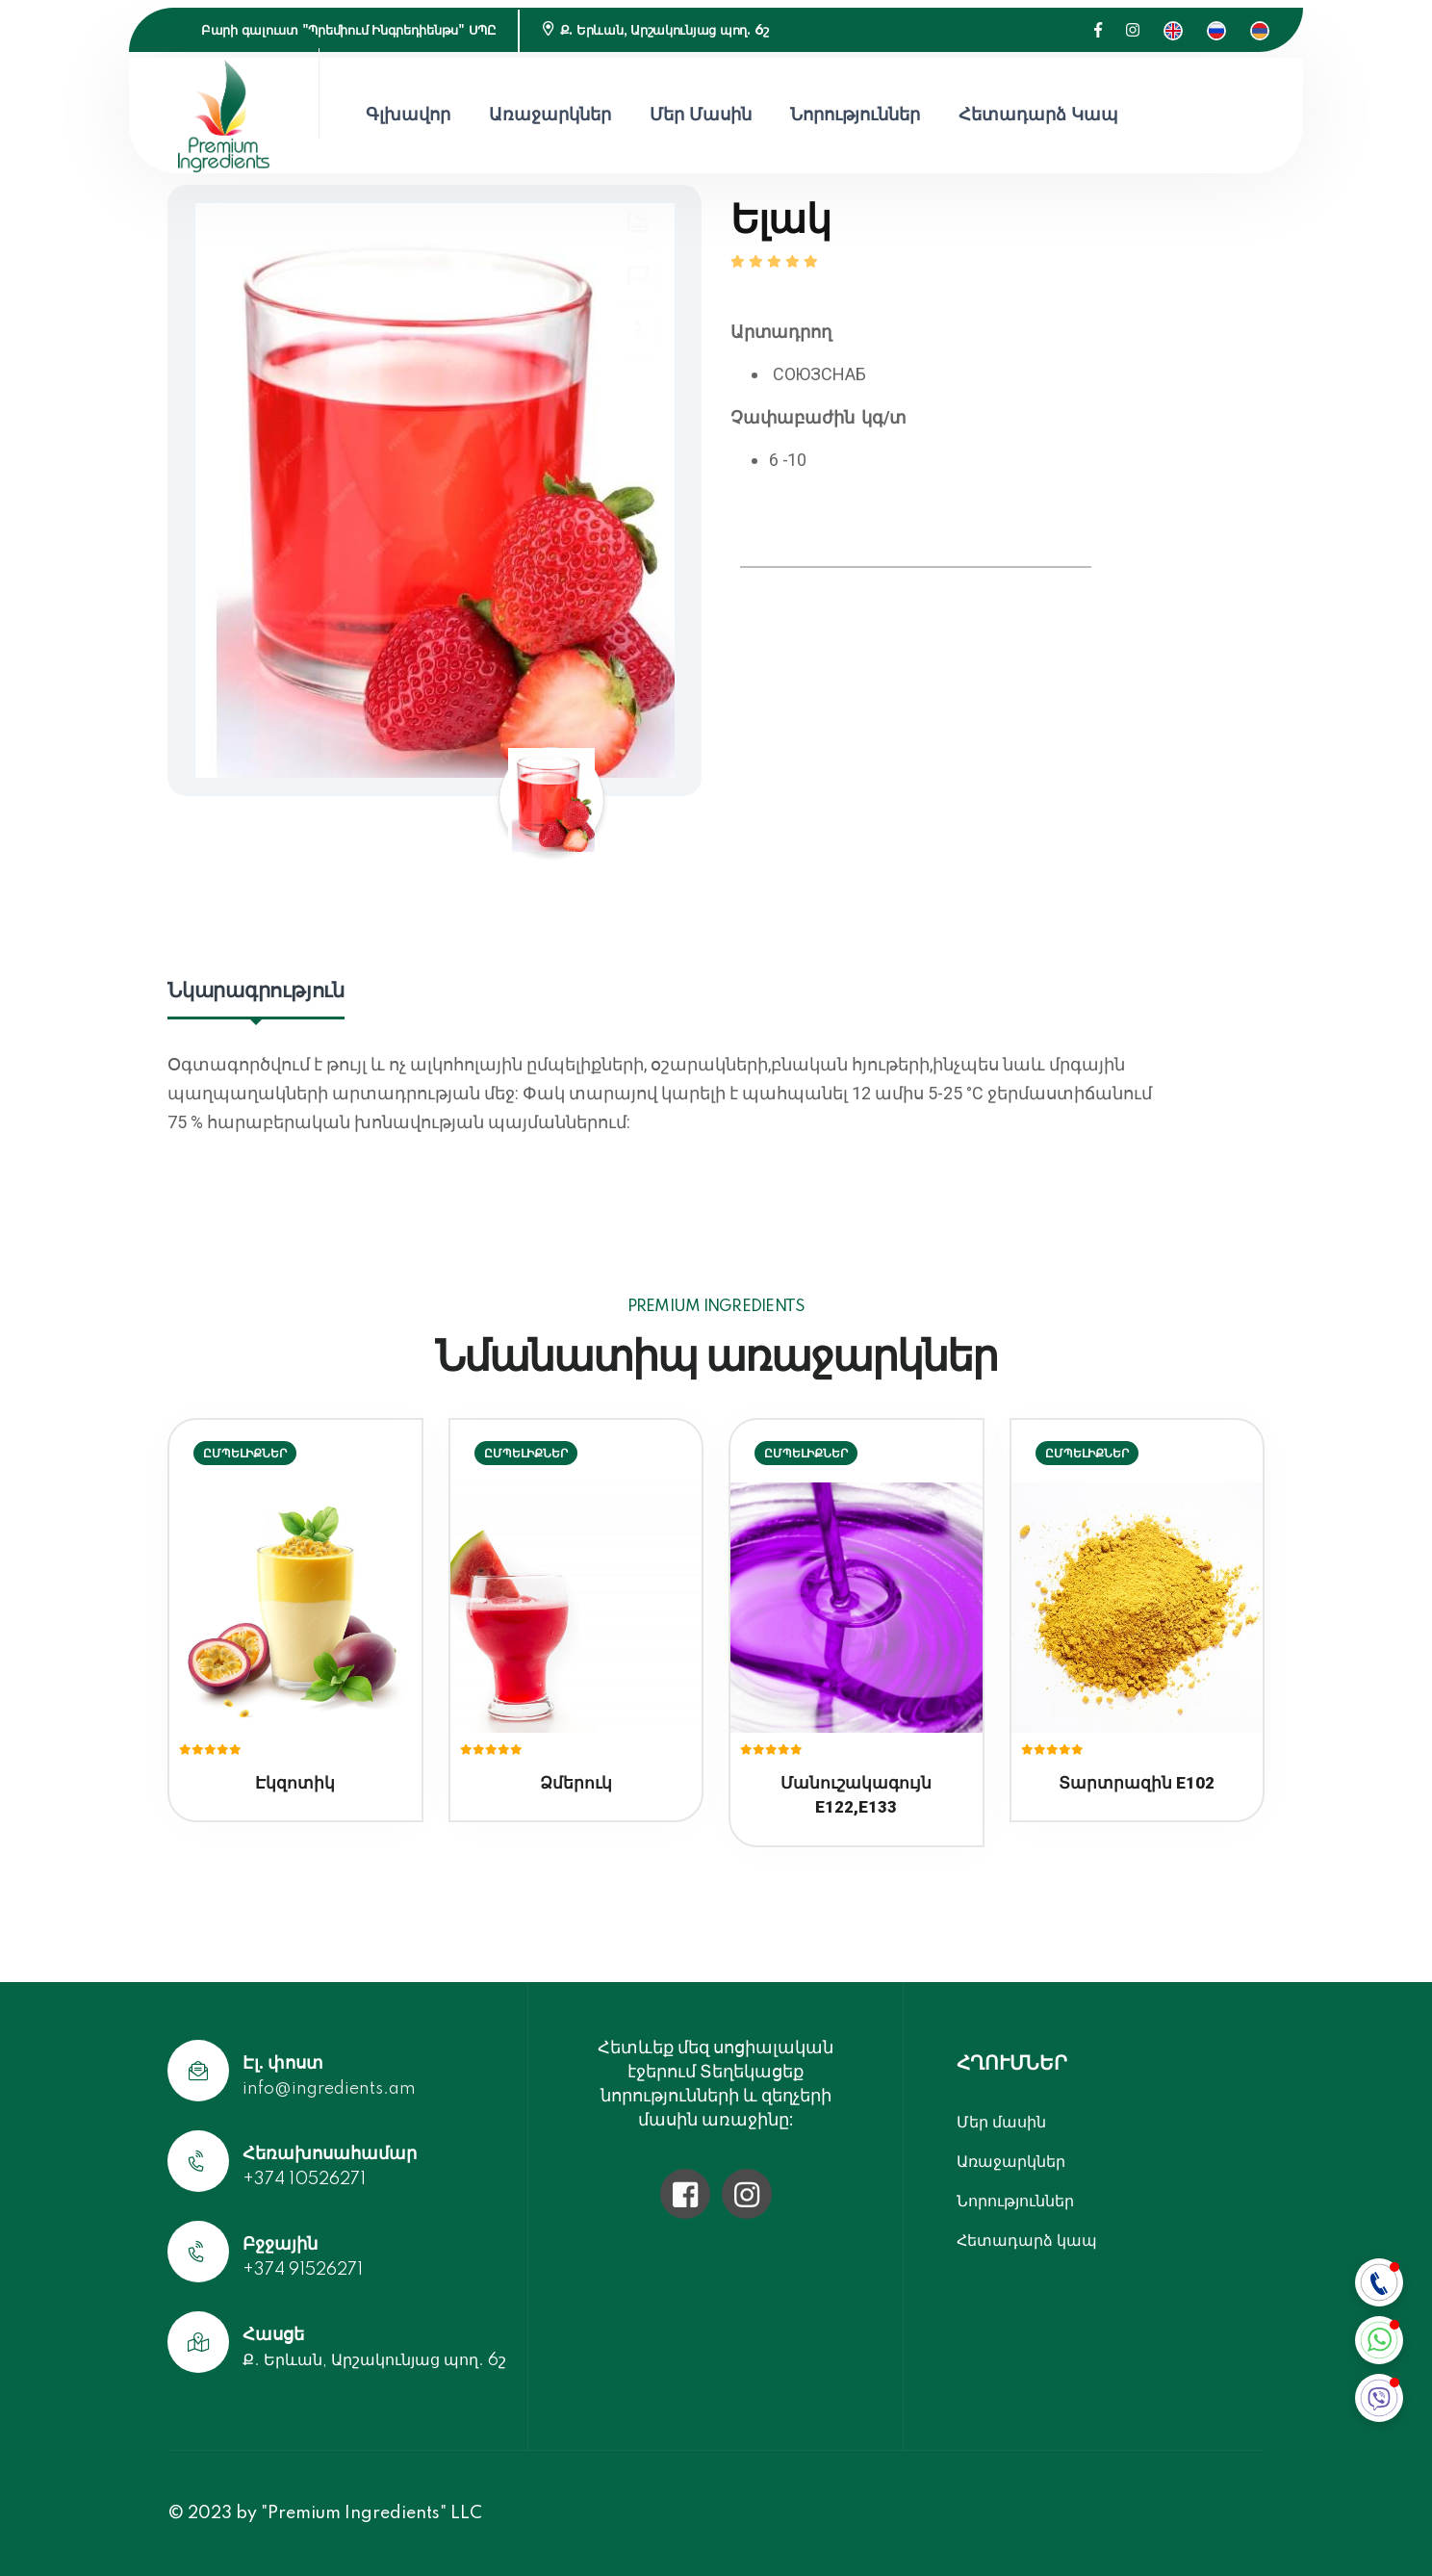 The image size is (1432, 2576). I want to click on Առաջարկներ, so click(550, 115).